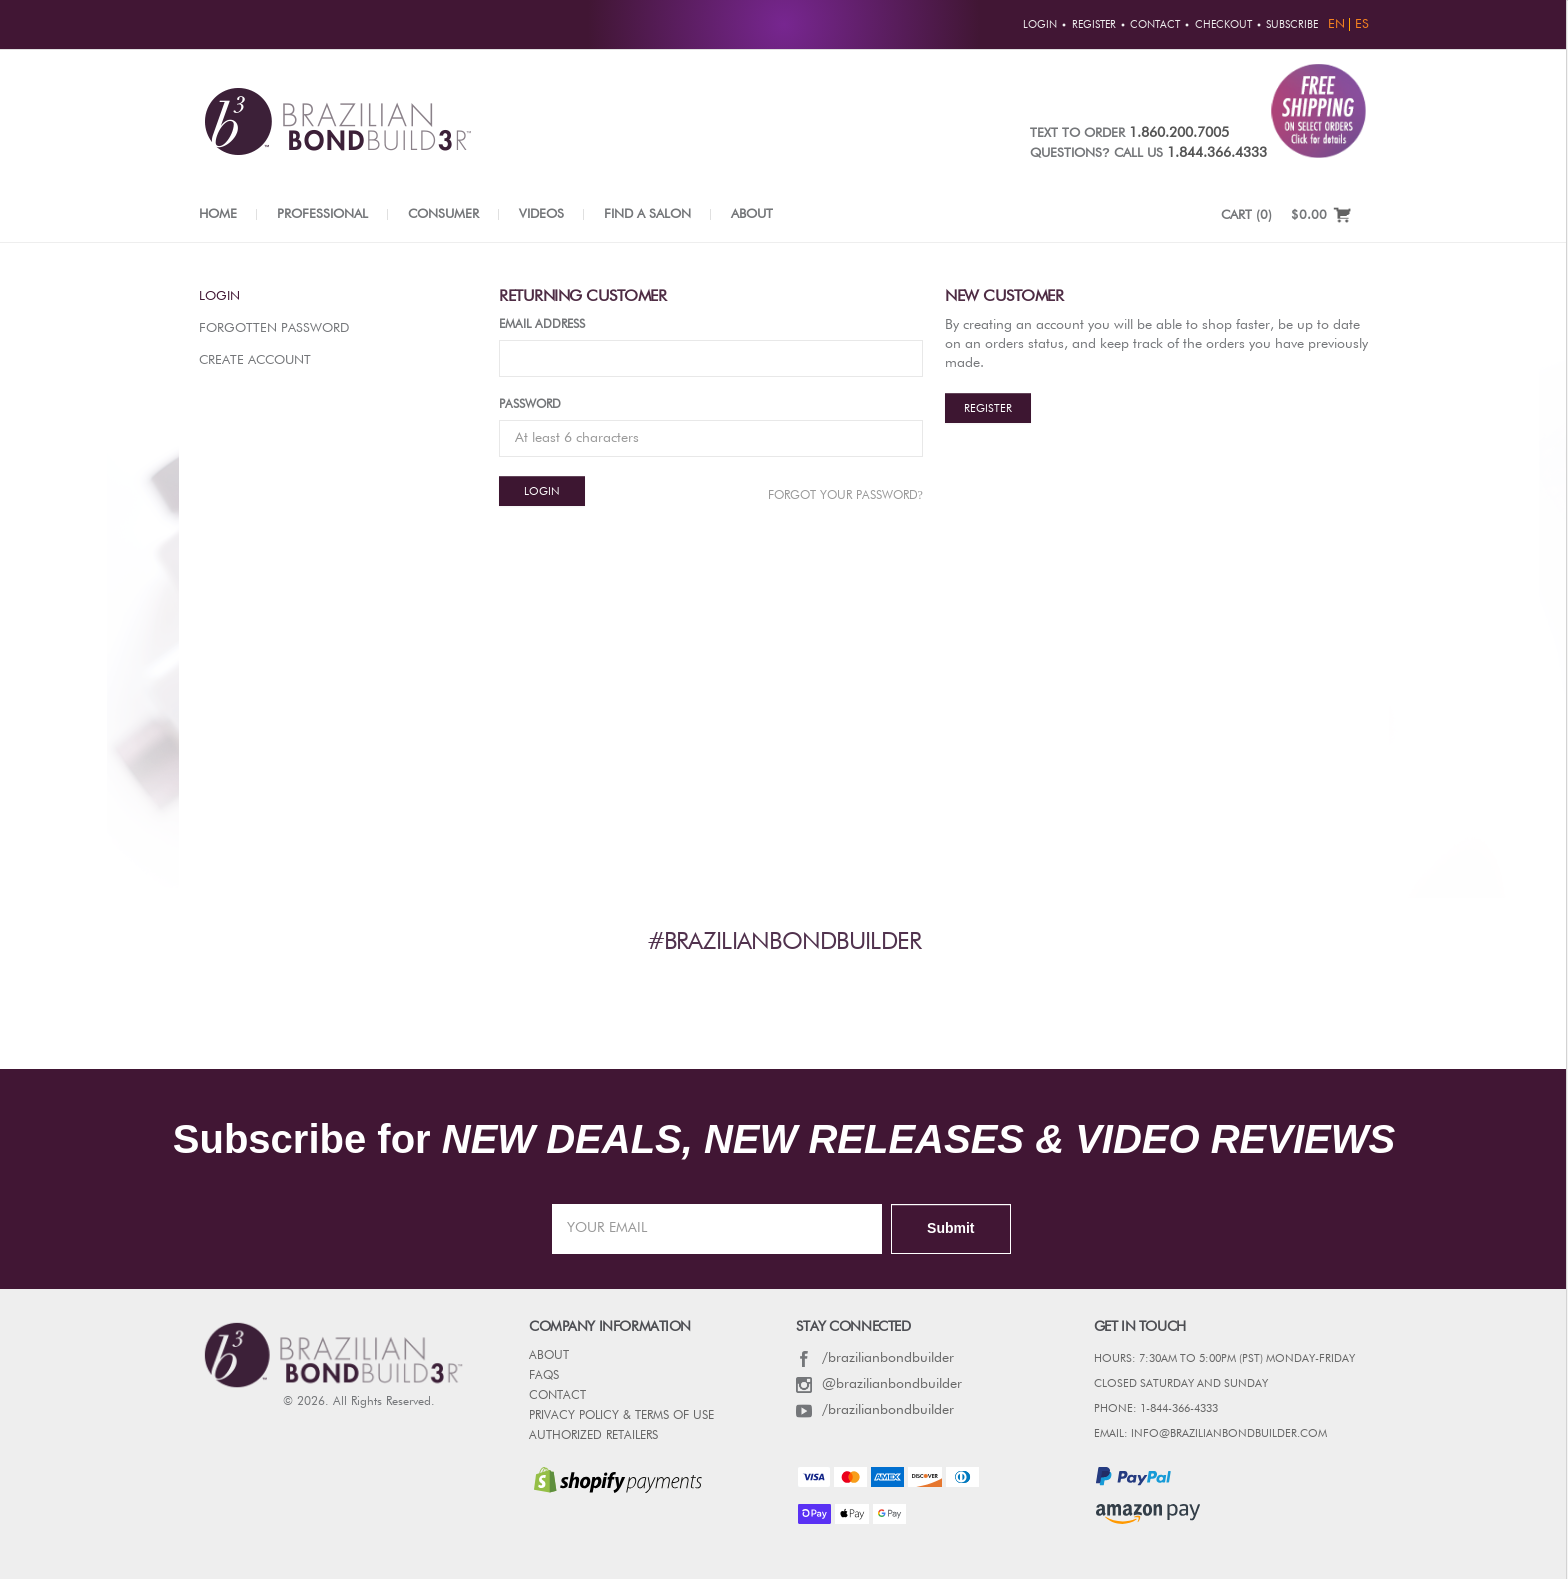  I want to click on PRIVACY POLICY & TERMS OF USE, so click(621, 1416).